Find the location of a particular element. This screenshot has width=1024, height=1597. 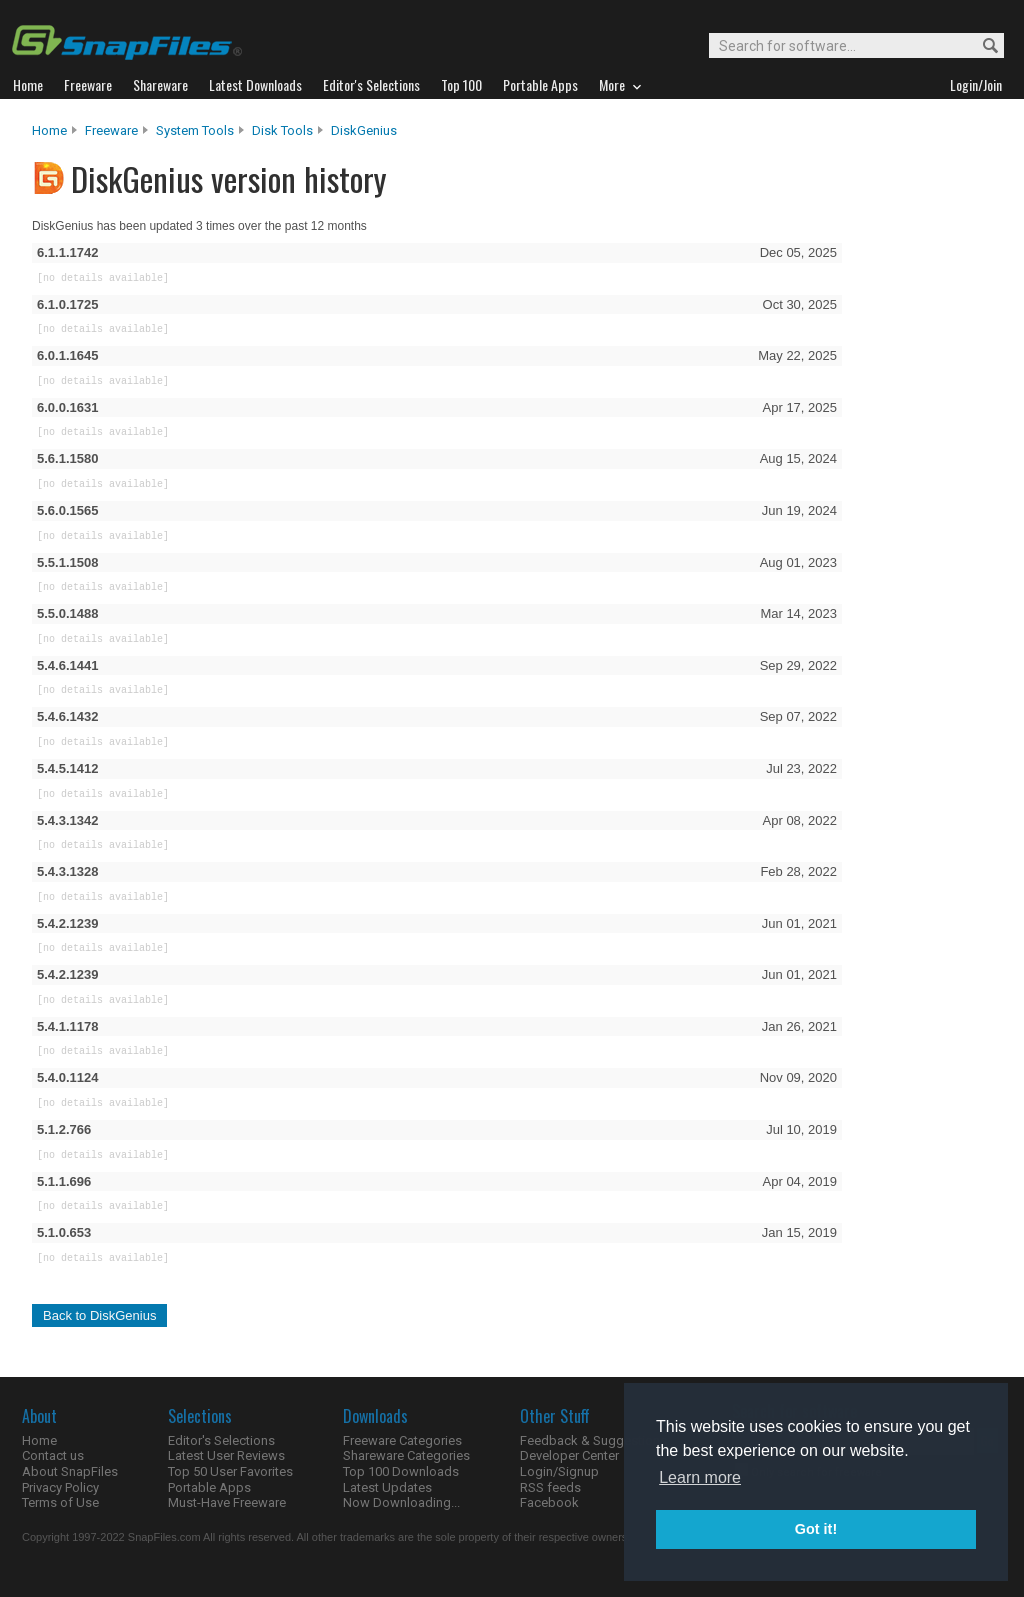

Latest Updates is located at coordinates (387, 1487).